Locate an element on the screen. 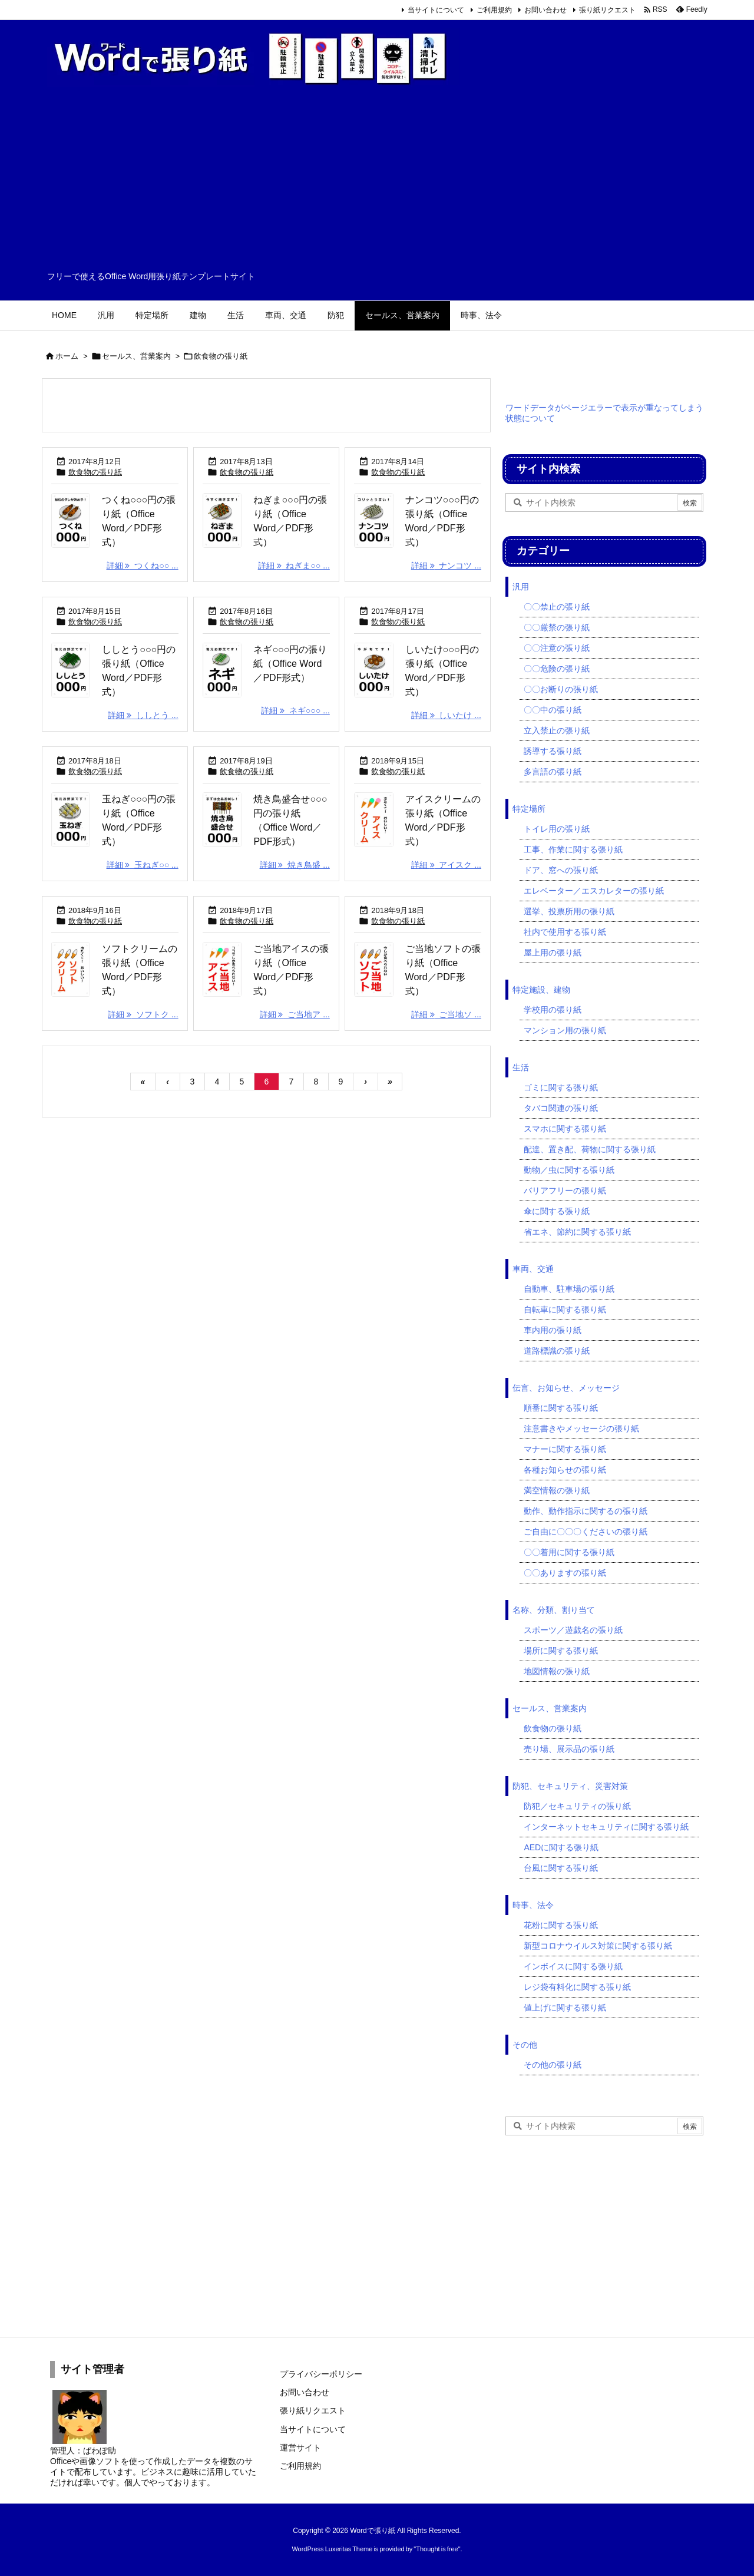  レジ袋有料化に関する張り紙 is located at coordinates (577, 1987).